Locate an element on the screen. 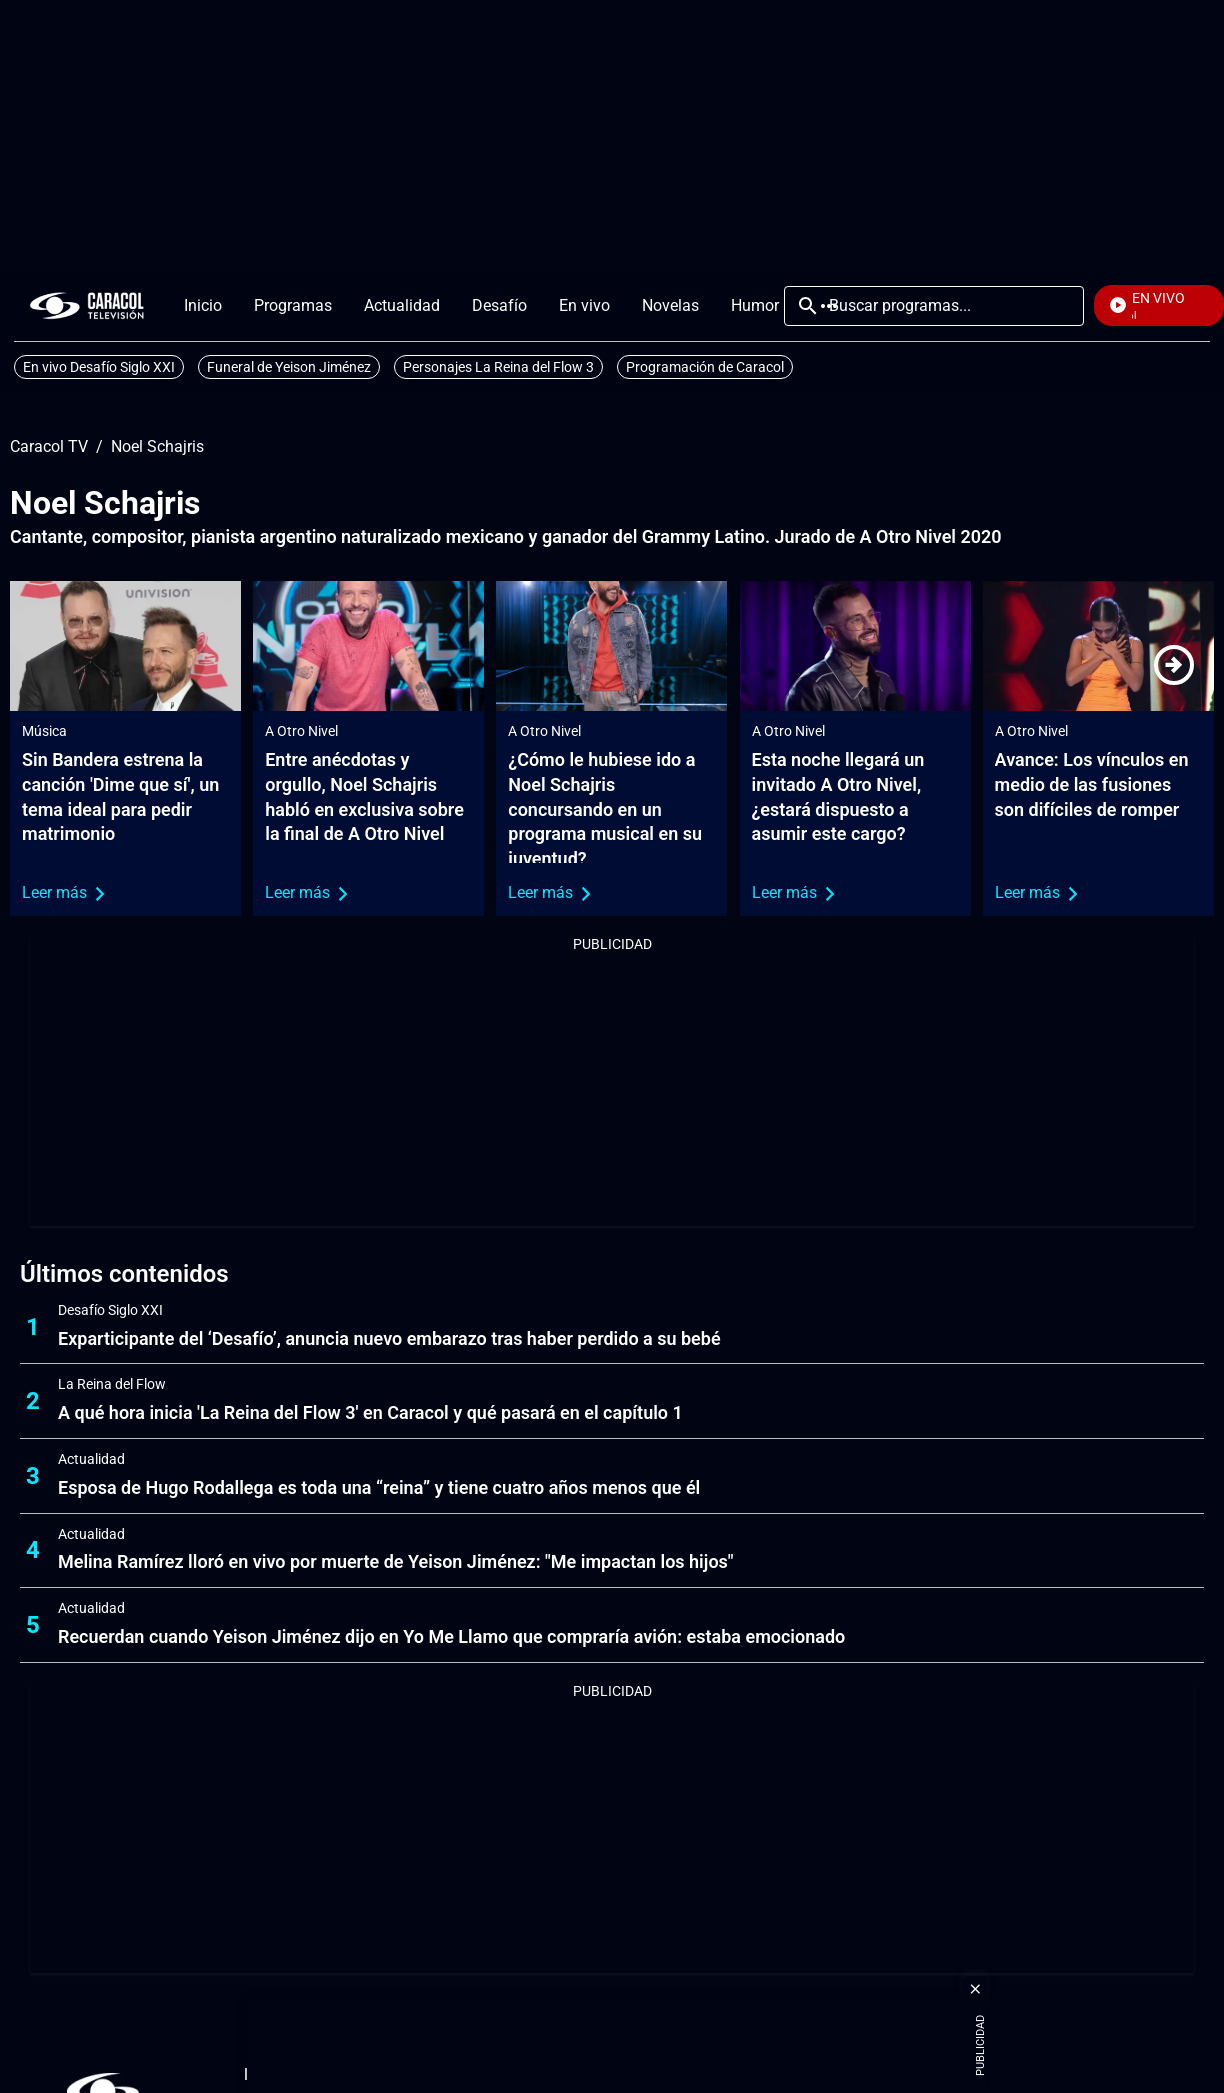  [Avance: Los vínculos en medio de las fusiones son difíciles de romper] is located at coordinates (1098, 646).